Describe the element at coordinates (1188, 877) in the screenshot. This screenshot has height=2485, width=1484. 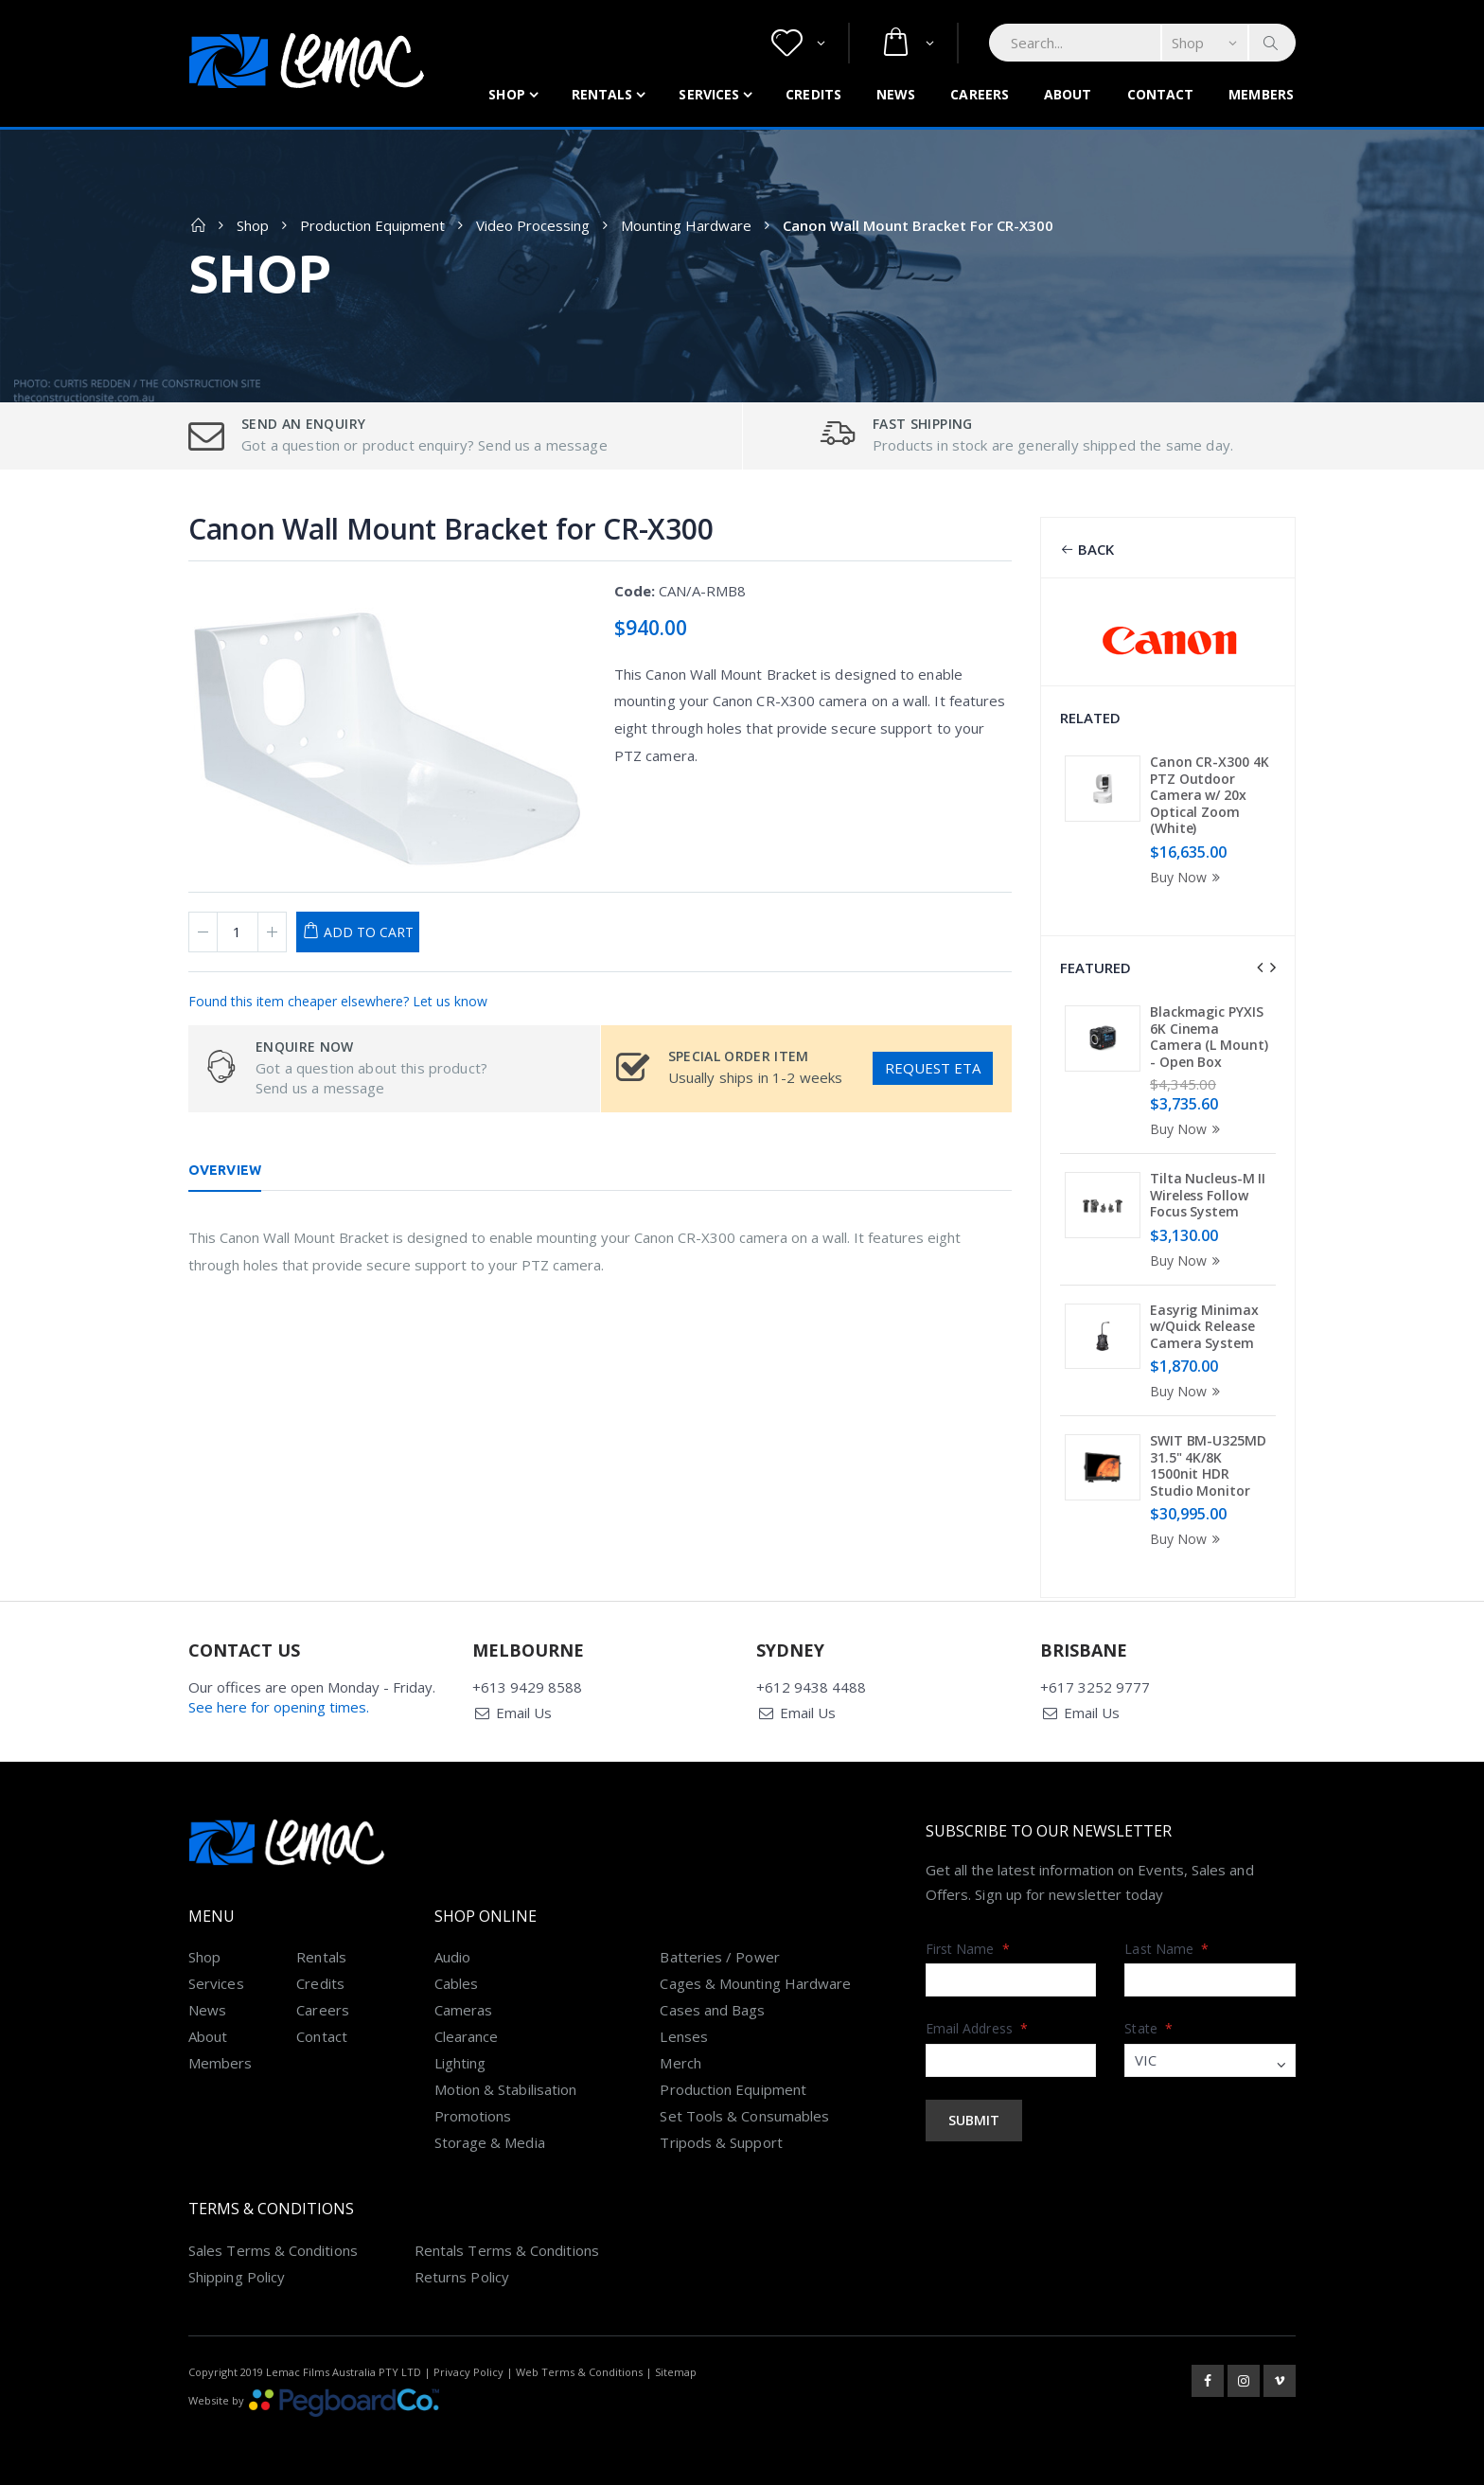
I see `Buy Now` at that location.